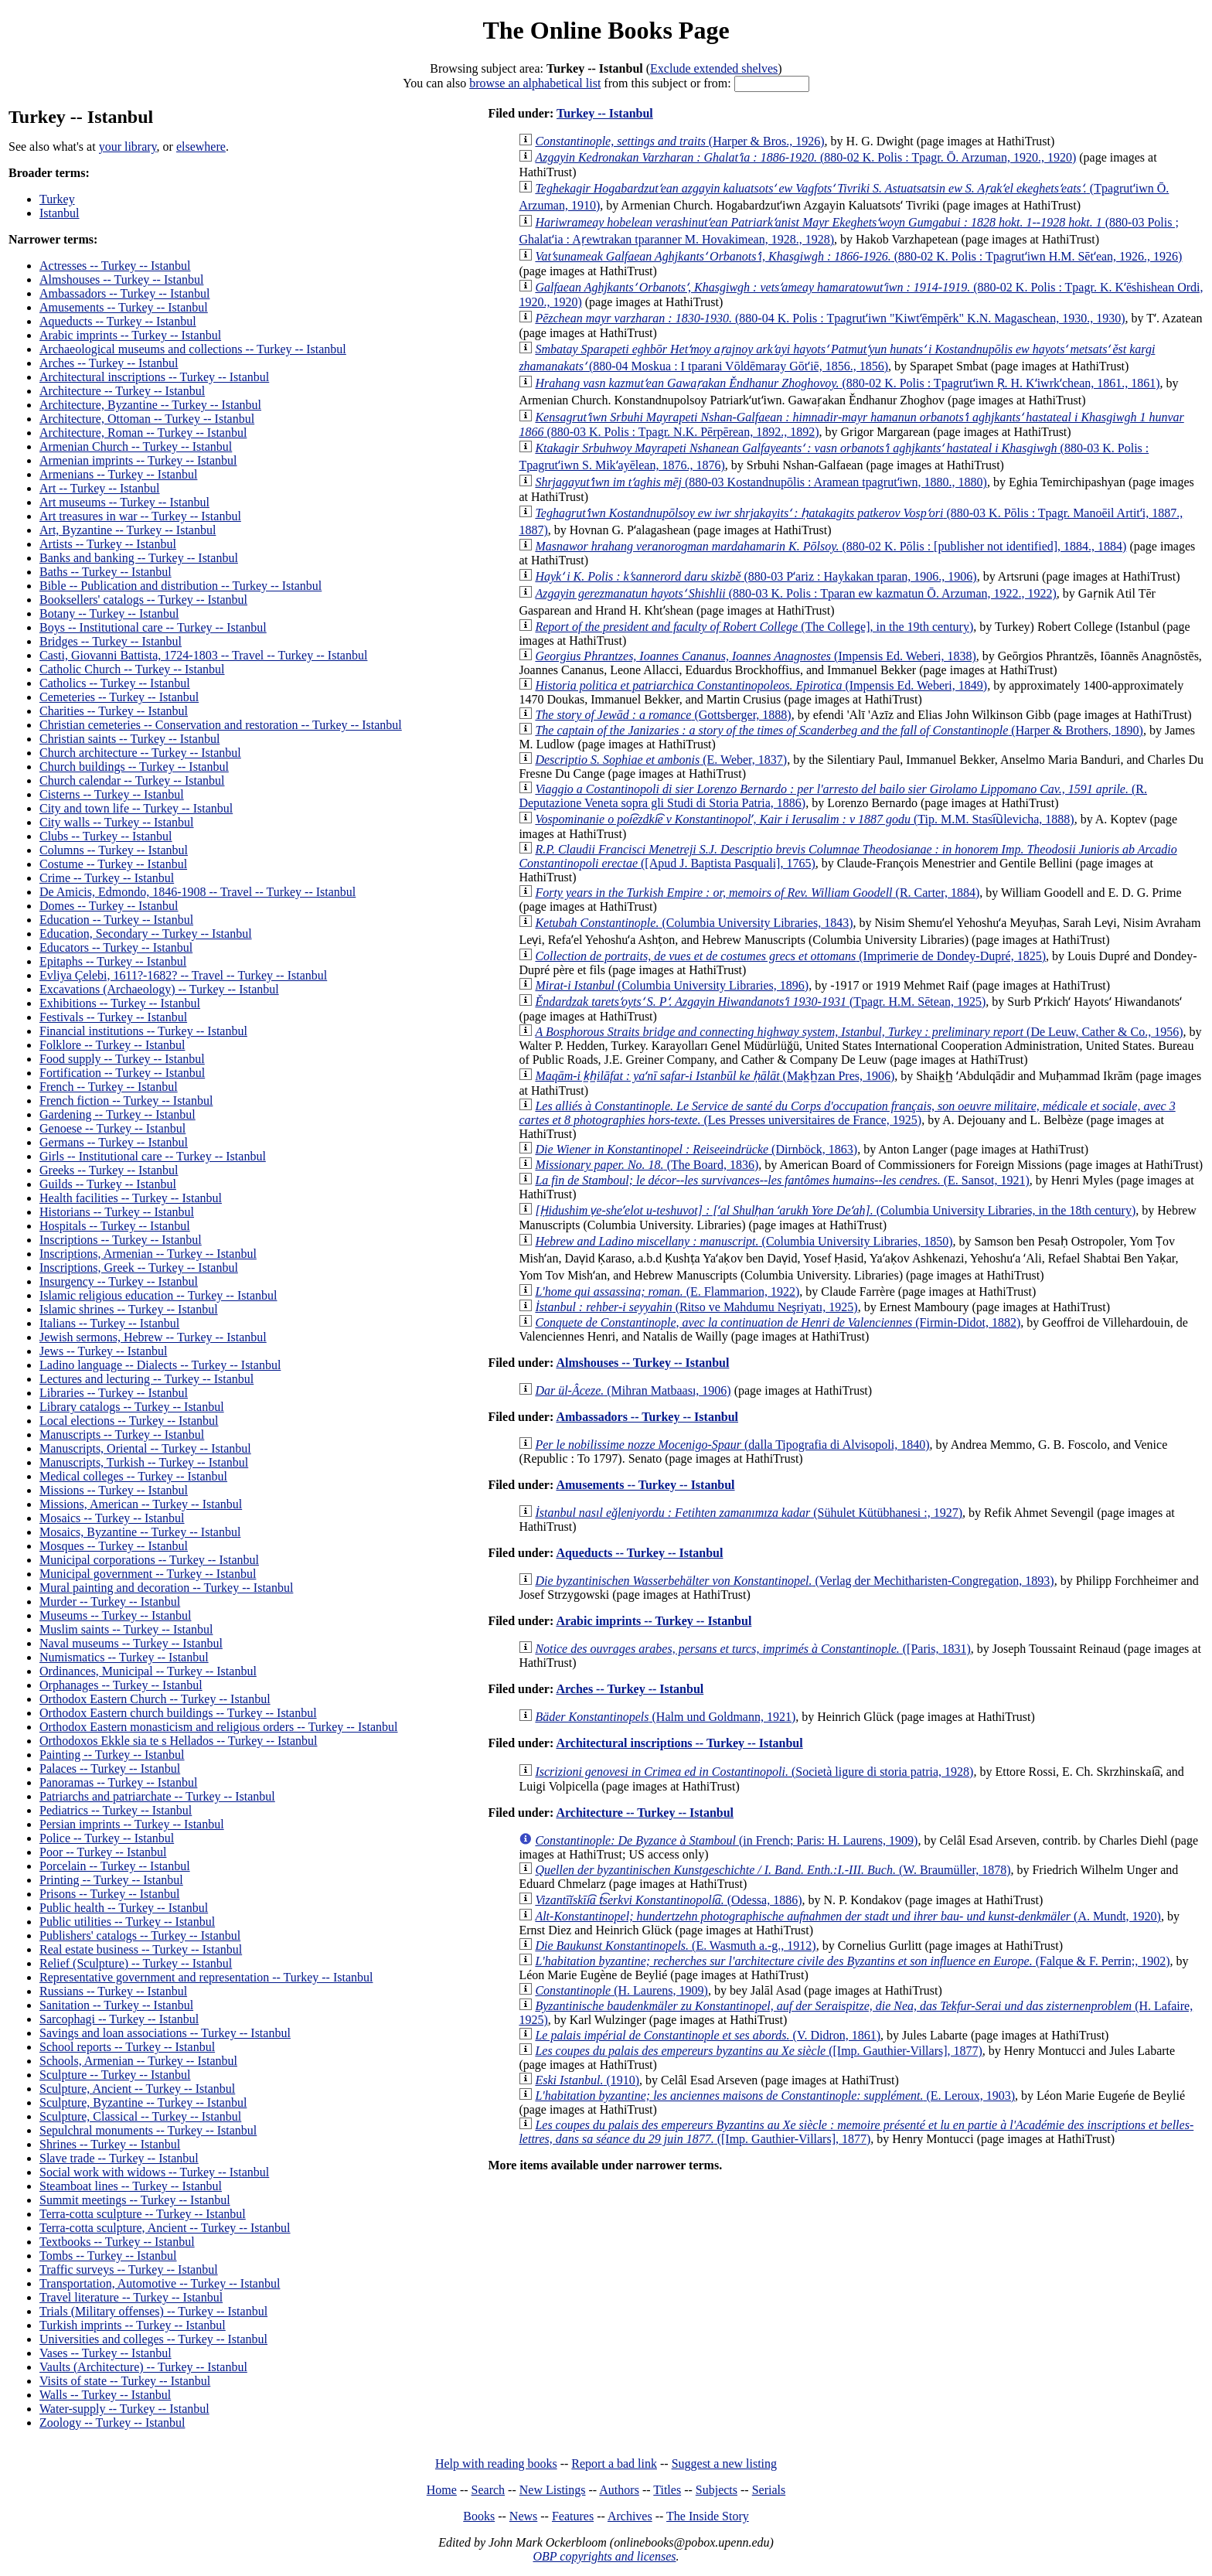 This screenshot has width=1212, height=2576. I want to click on (E. Wasmuth a.-g., 1912), so click(675, 1945).